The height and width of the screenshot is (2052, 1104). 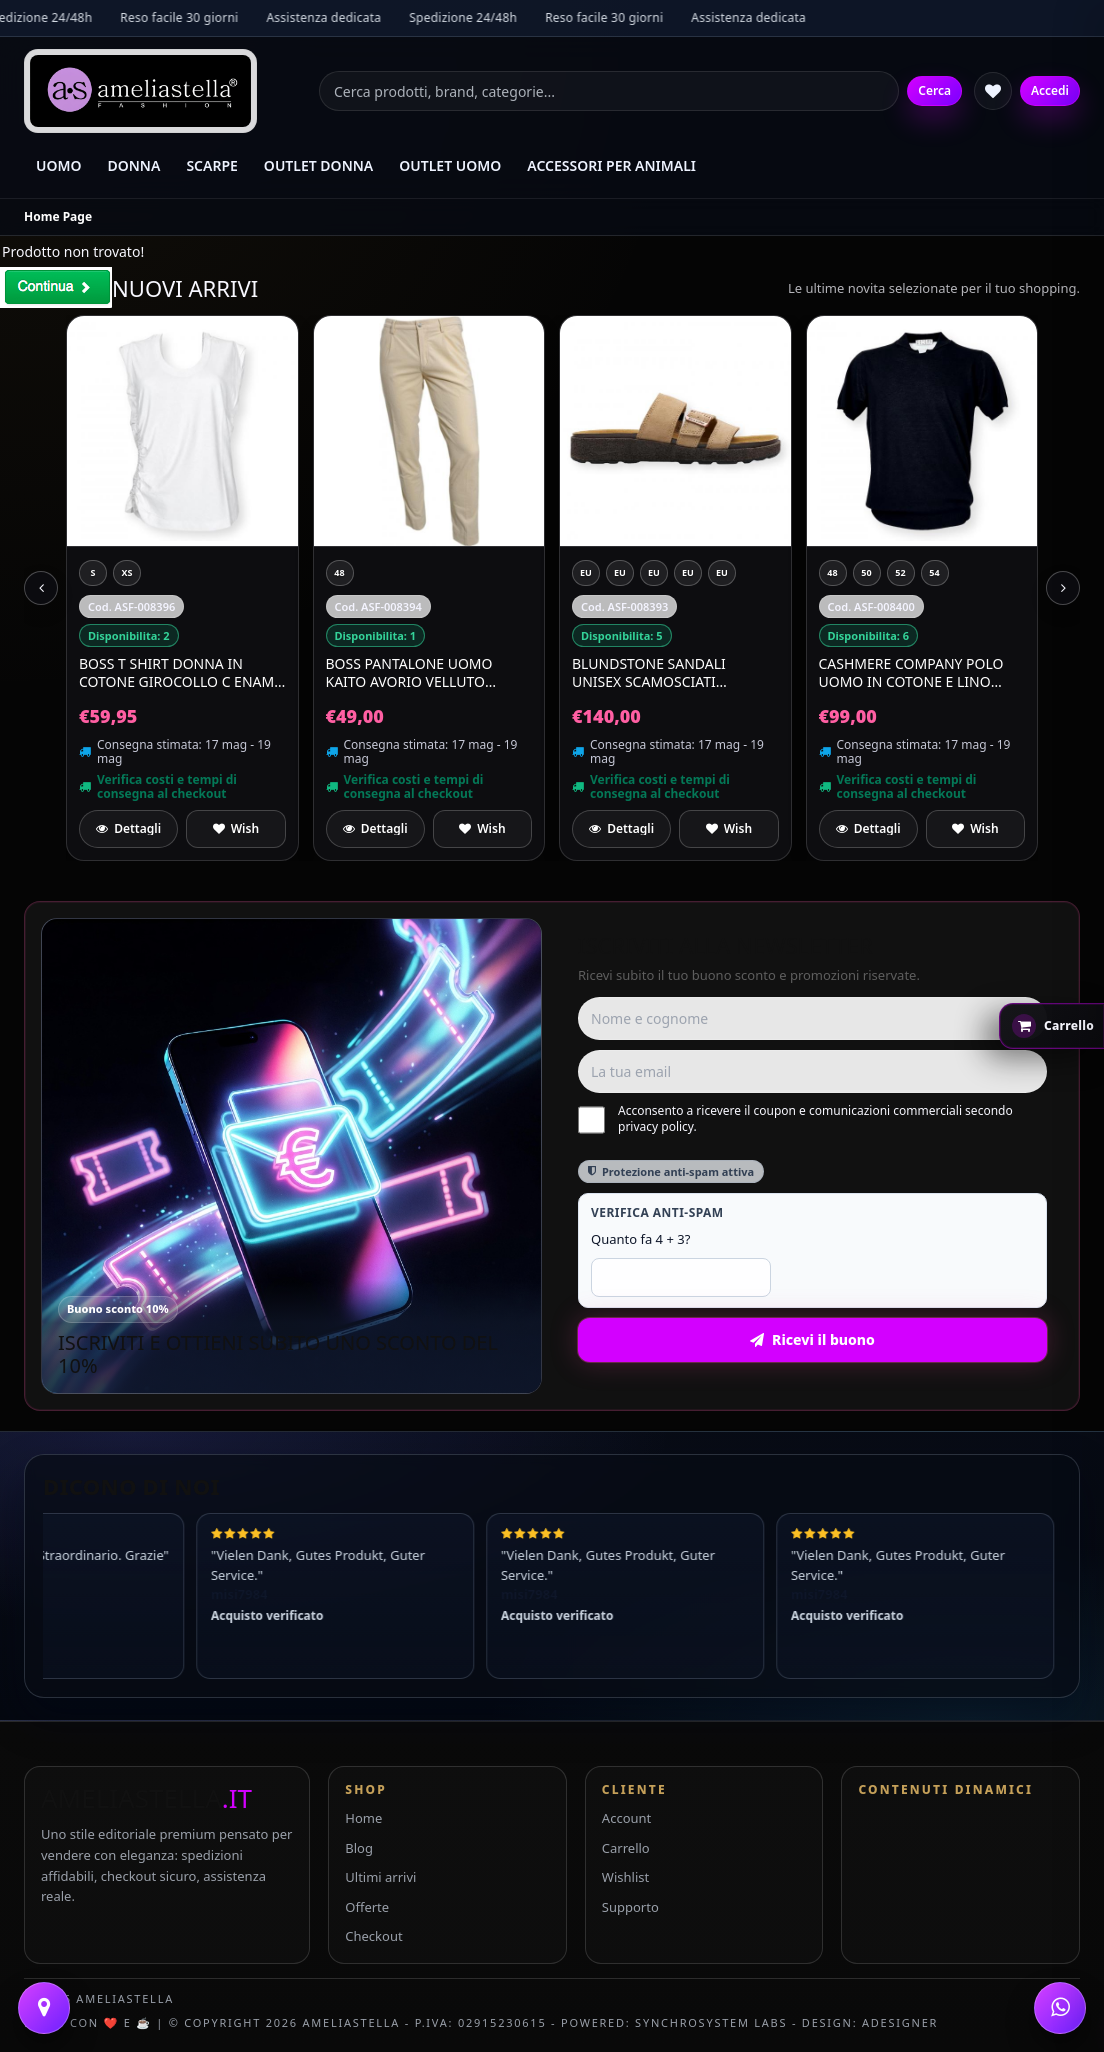 What do you see at coordinates (911, 672) in the screenshot?
I see `CASHMERE COMPANY Polo Uomo In Cotone E Lino C26S18 Colore Nero 99` at bounding box center [911, 672].